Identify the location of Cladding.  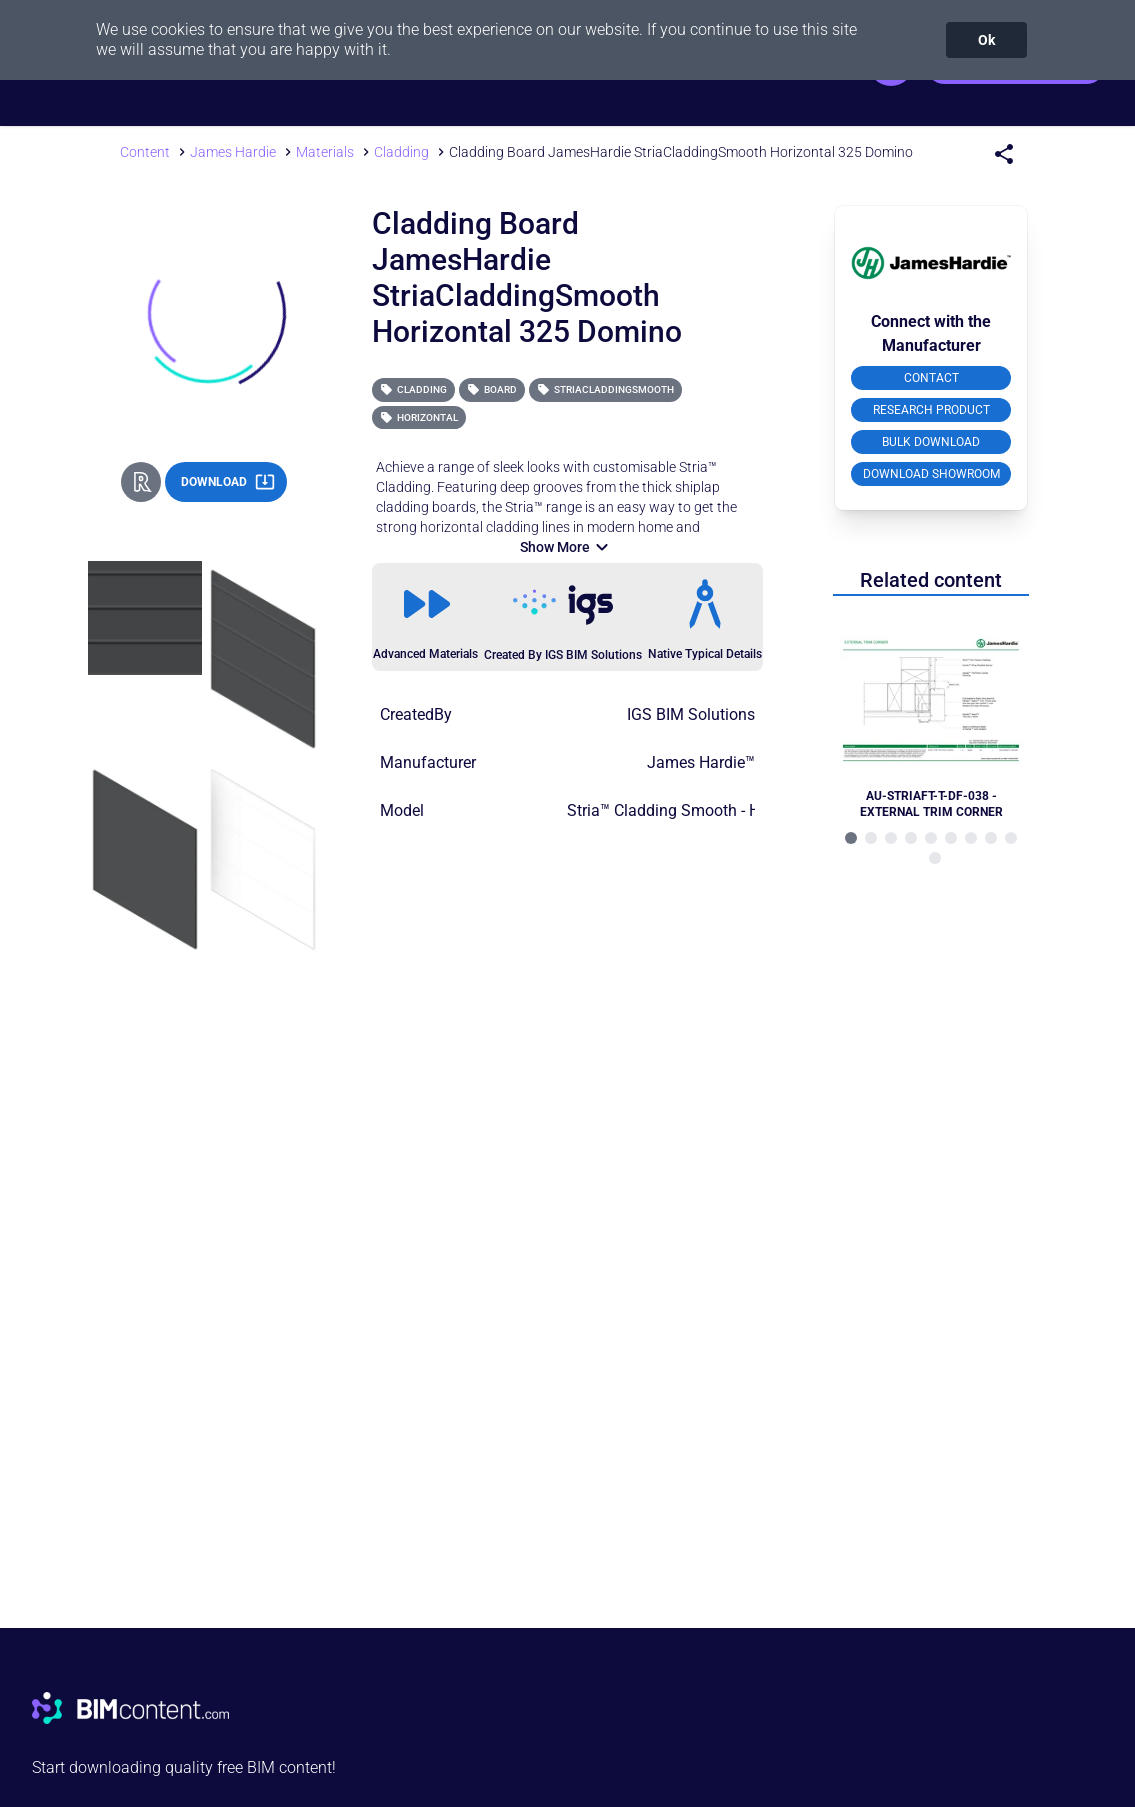
(413, 389).